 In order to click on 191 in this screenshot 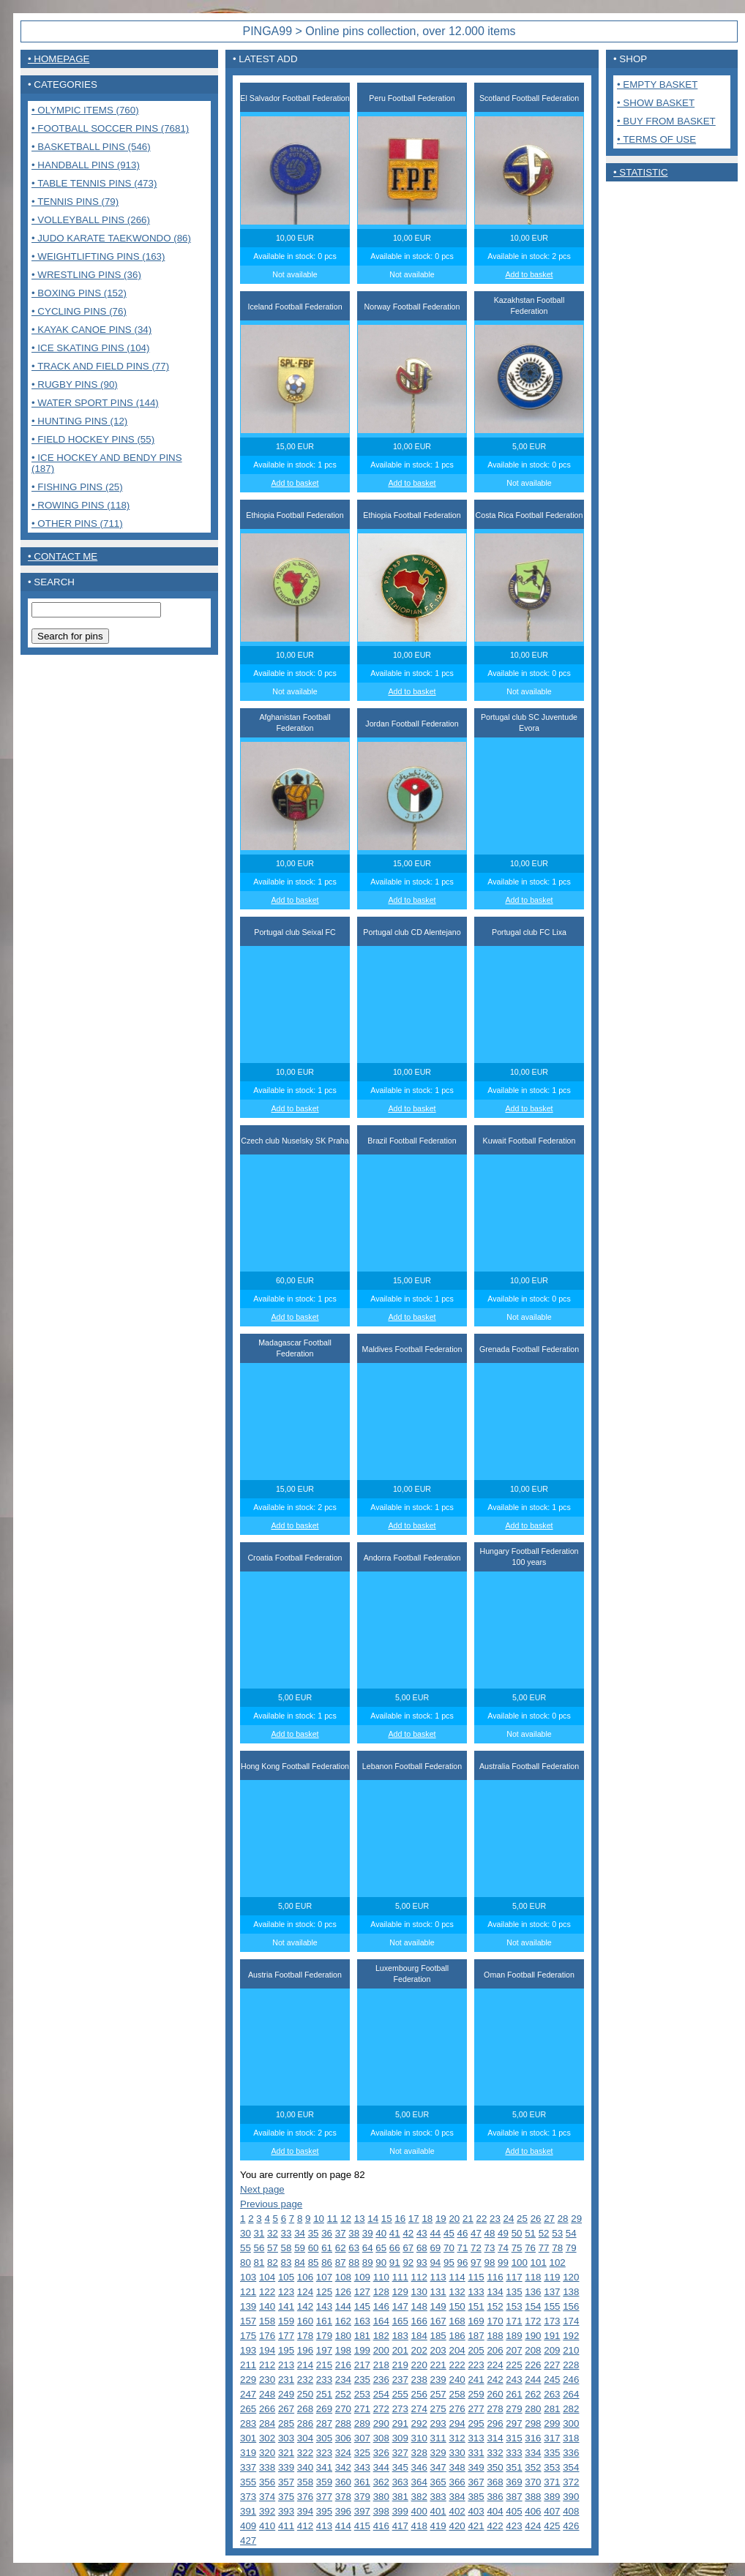, I will do `click(552, 2335)`.